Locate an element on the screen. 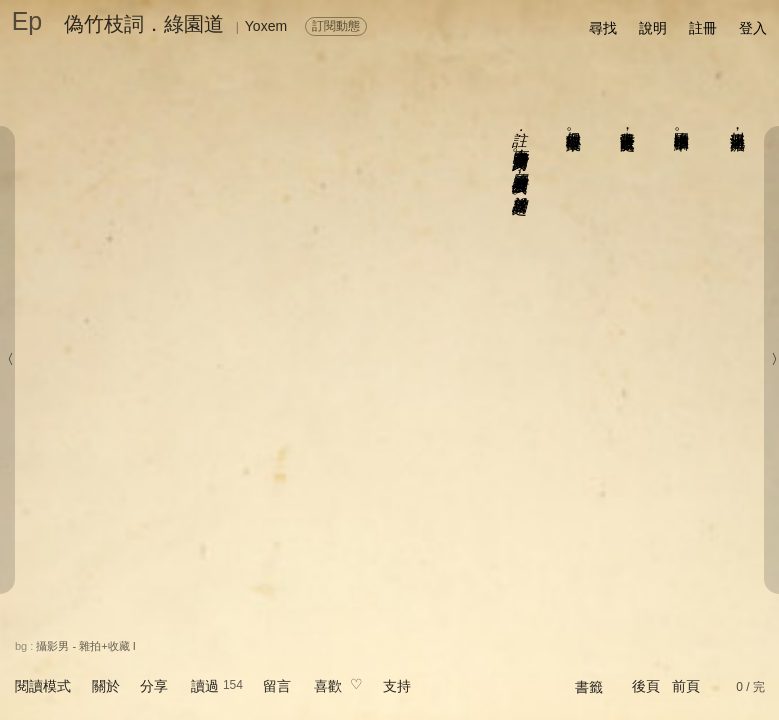 This screenshot has height=720, width=779. 登入 is located at coordinates (753, 28).